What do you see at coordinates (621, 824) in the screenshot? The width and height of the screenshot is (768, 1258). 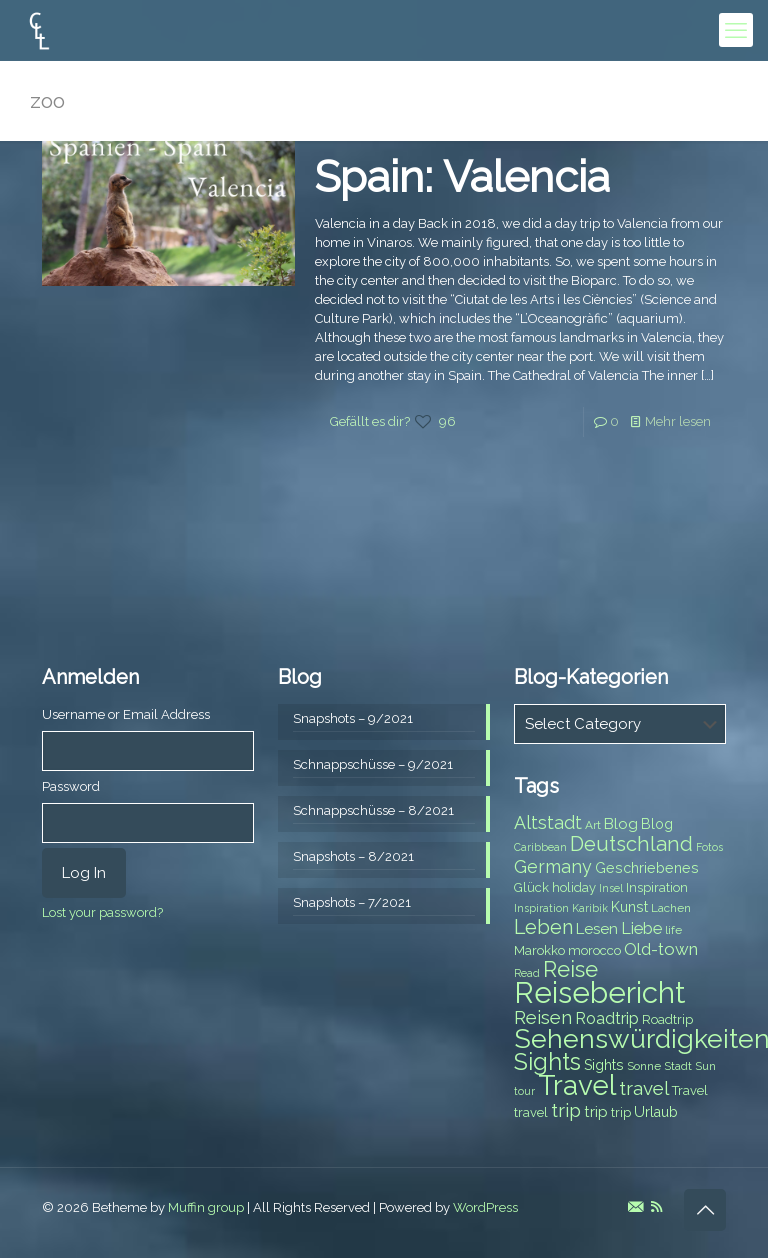 I see `Blog [Blog (10 items)]` at bounding box center [621, 824].